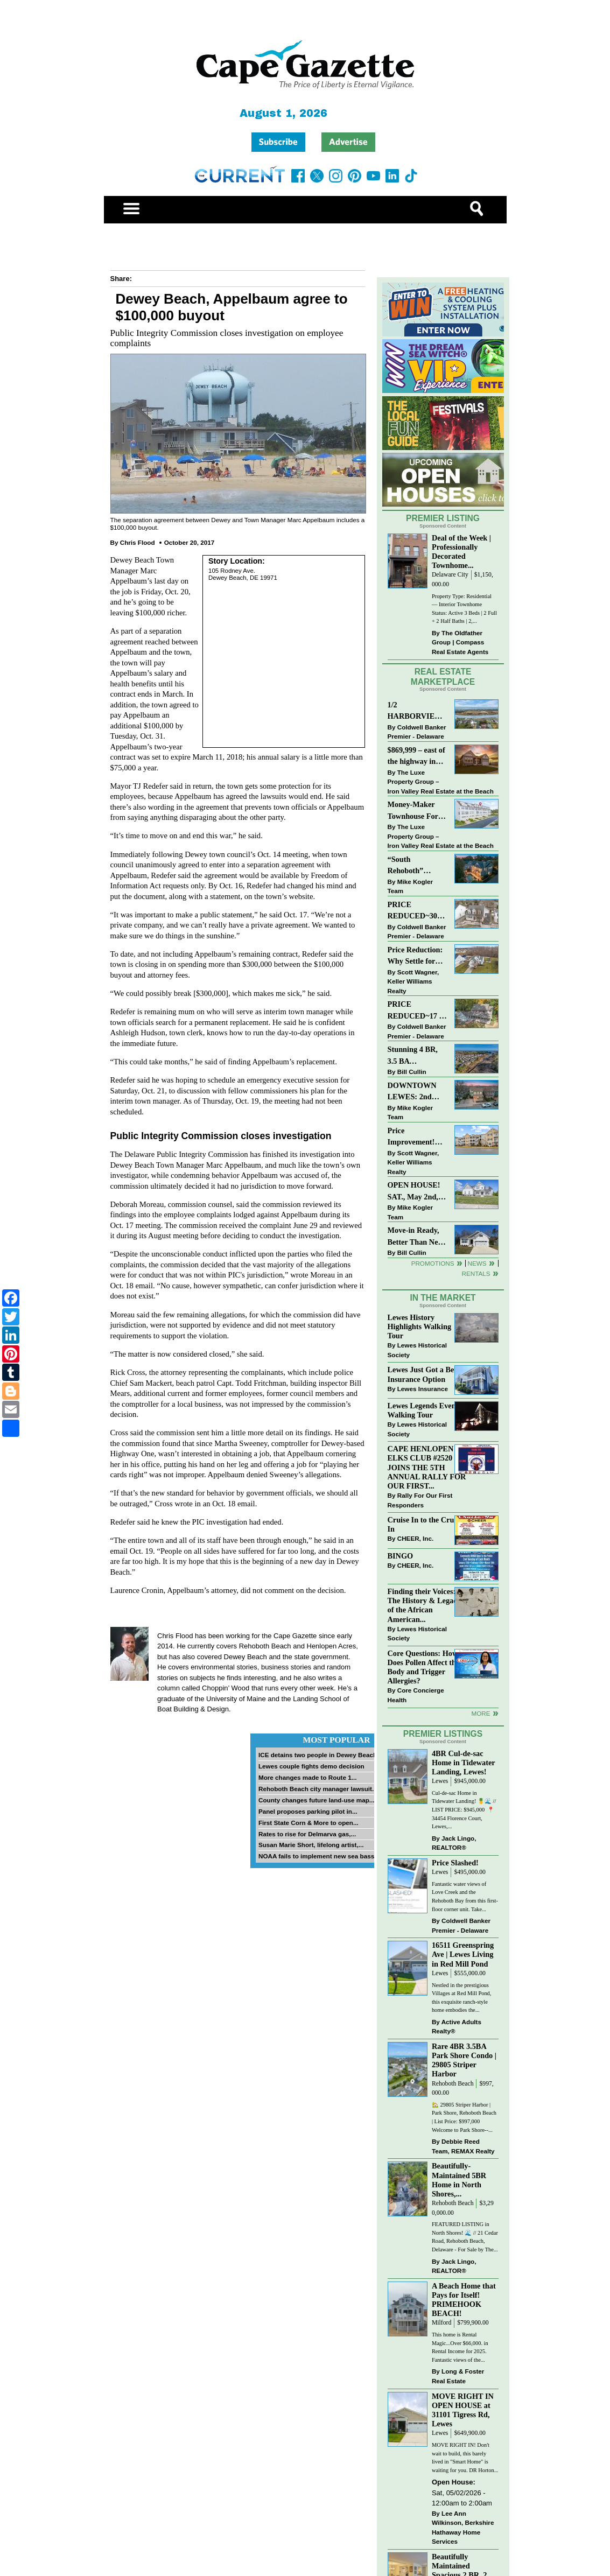 This screenshot has height=2576, width=610. I want to click on Rentals, so click(475, 1273).